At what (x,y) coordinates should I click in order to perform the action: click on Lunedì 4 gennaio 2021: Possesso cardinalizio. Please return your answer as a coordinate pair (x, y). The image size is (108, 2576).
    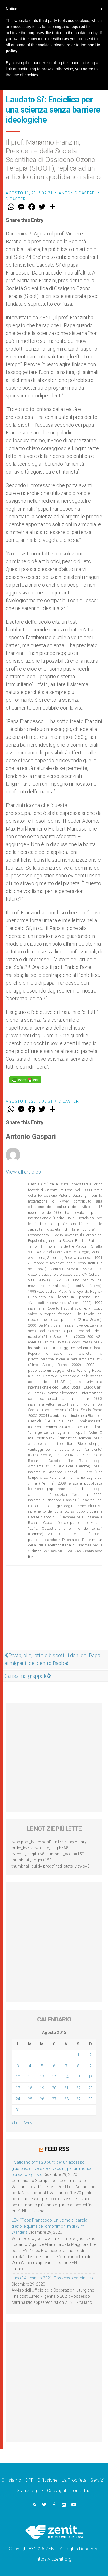
    Looking at the image, I should click on (53, 2278).